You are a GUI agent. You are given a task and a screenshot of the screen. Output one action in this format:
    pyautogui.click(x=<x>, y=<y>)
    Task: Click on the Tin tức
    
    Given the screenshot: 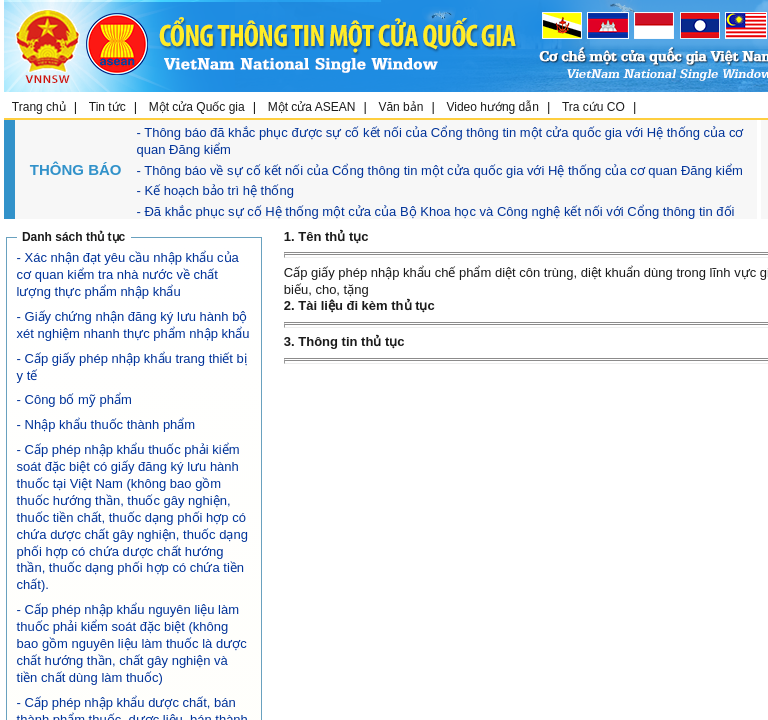 What is the action you would take?
    pyautogui.click(x=107, y=107)
    